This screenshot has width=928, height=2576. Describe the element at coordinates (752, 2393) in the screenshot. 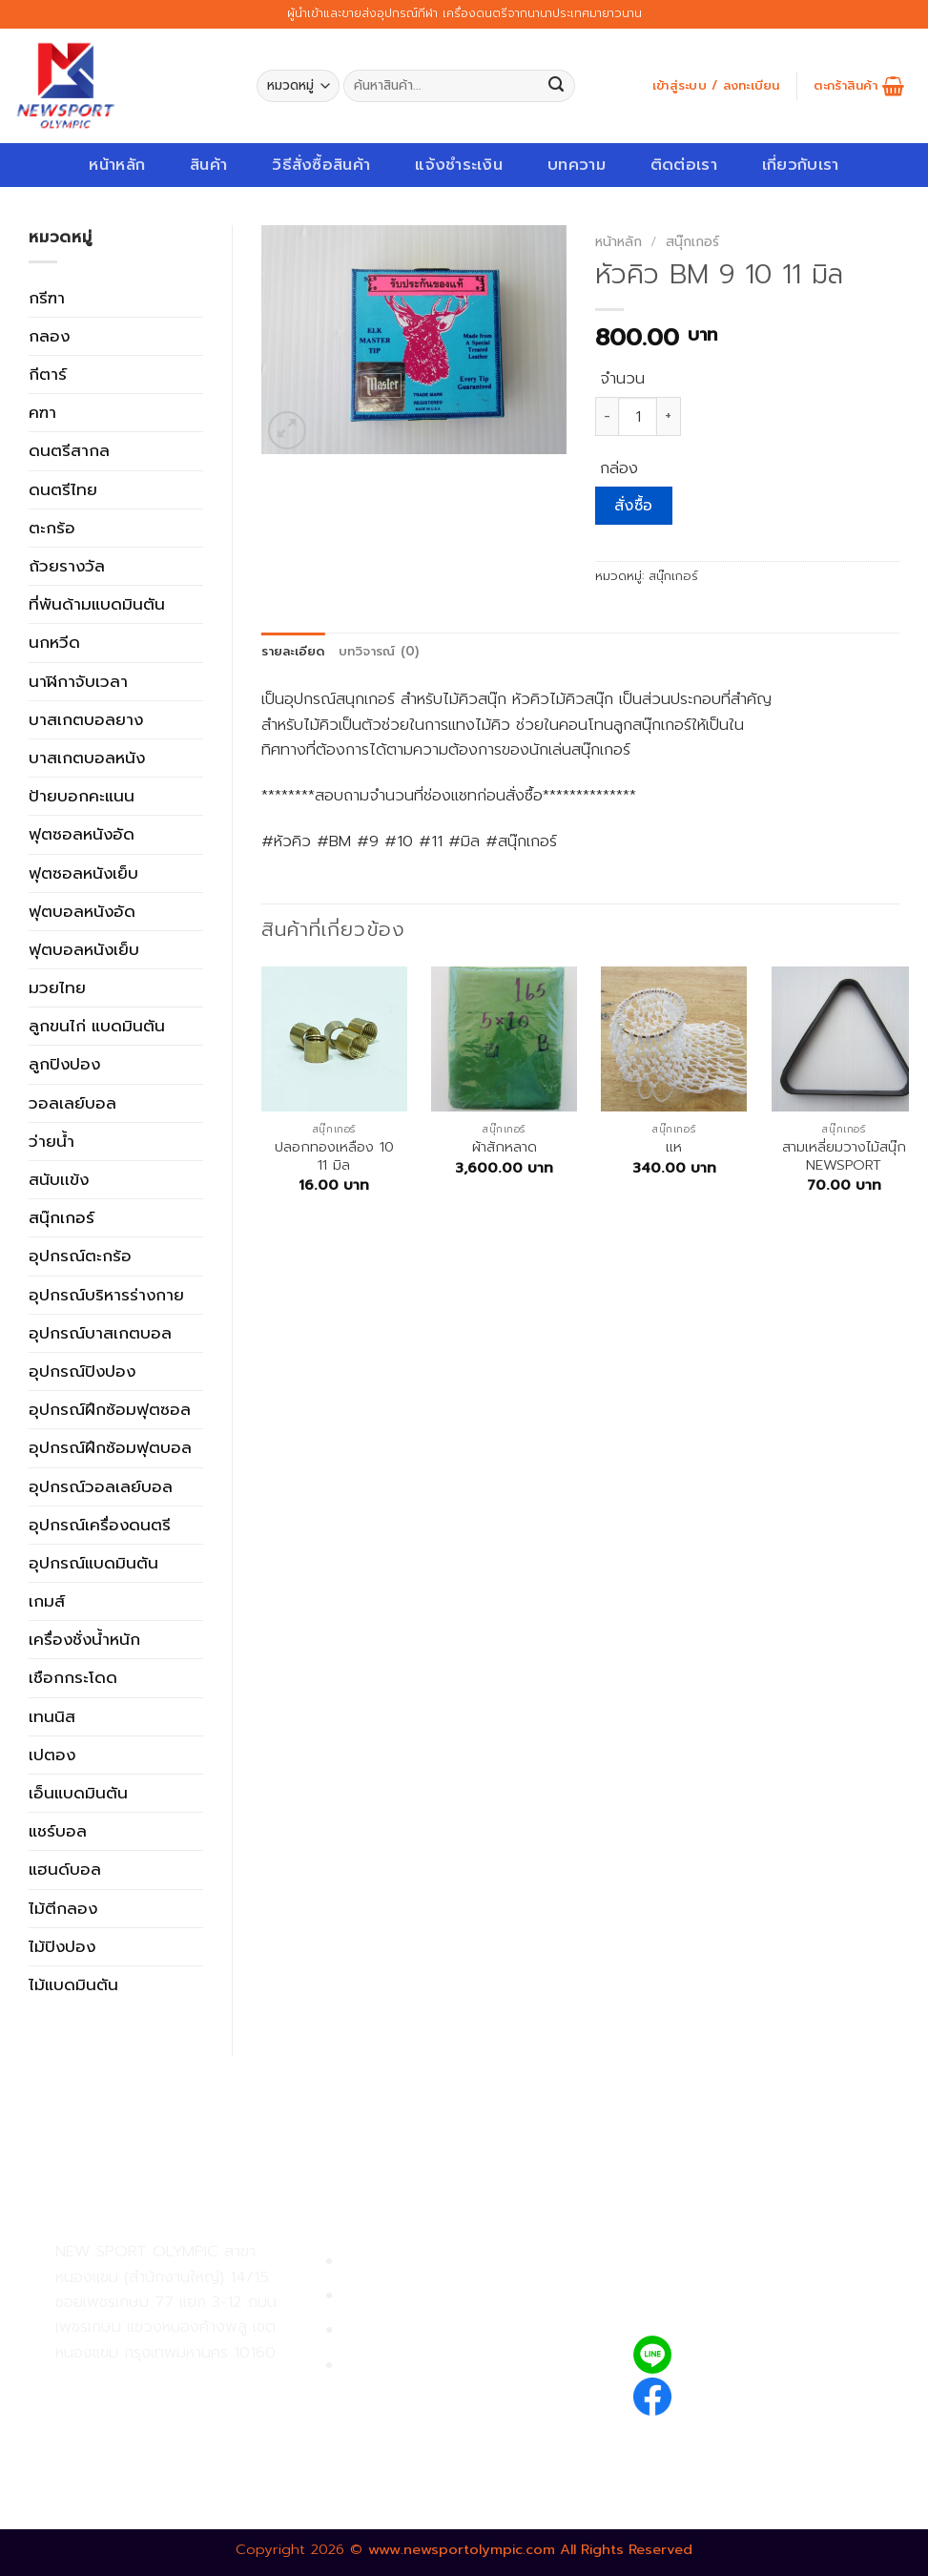

I see `newsportolympic` at that location.